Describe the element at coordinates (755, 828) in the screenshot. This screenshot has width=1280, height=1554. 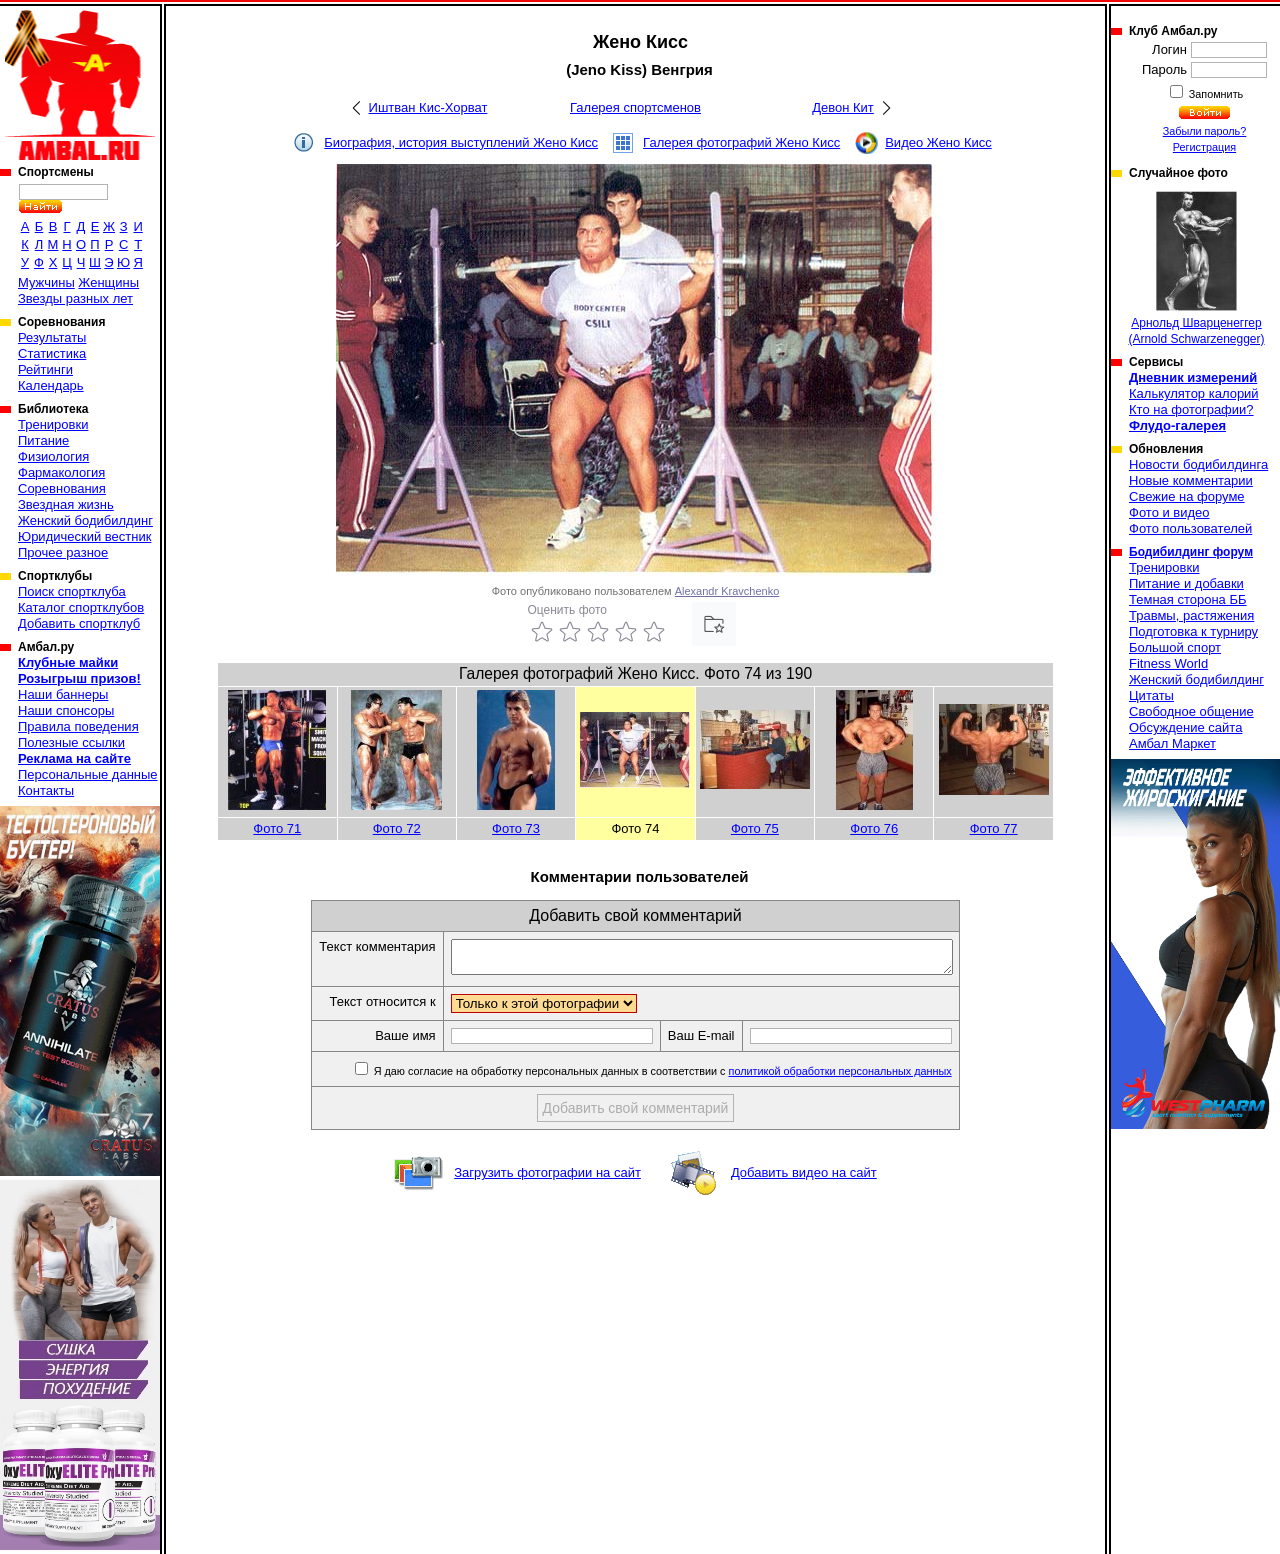
I see `Фото 75` at that location.